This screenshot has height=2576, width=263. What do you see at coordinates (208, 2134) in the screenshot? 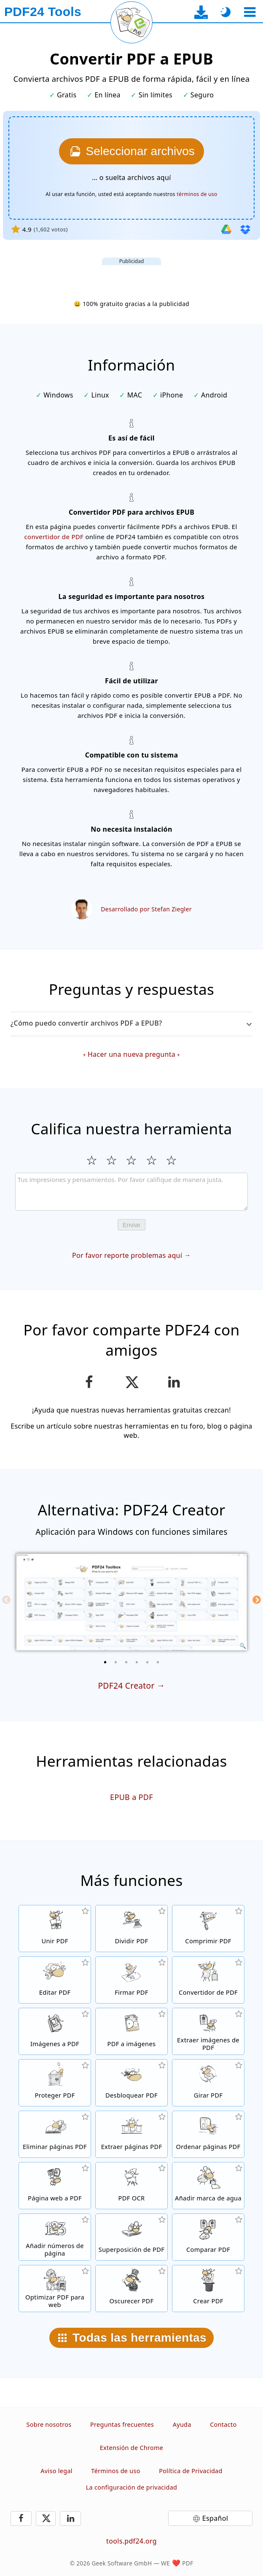
I see `[Ordena páginas PDF dentro de archivos PDF]` at bounding box center [208, 2134].